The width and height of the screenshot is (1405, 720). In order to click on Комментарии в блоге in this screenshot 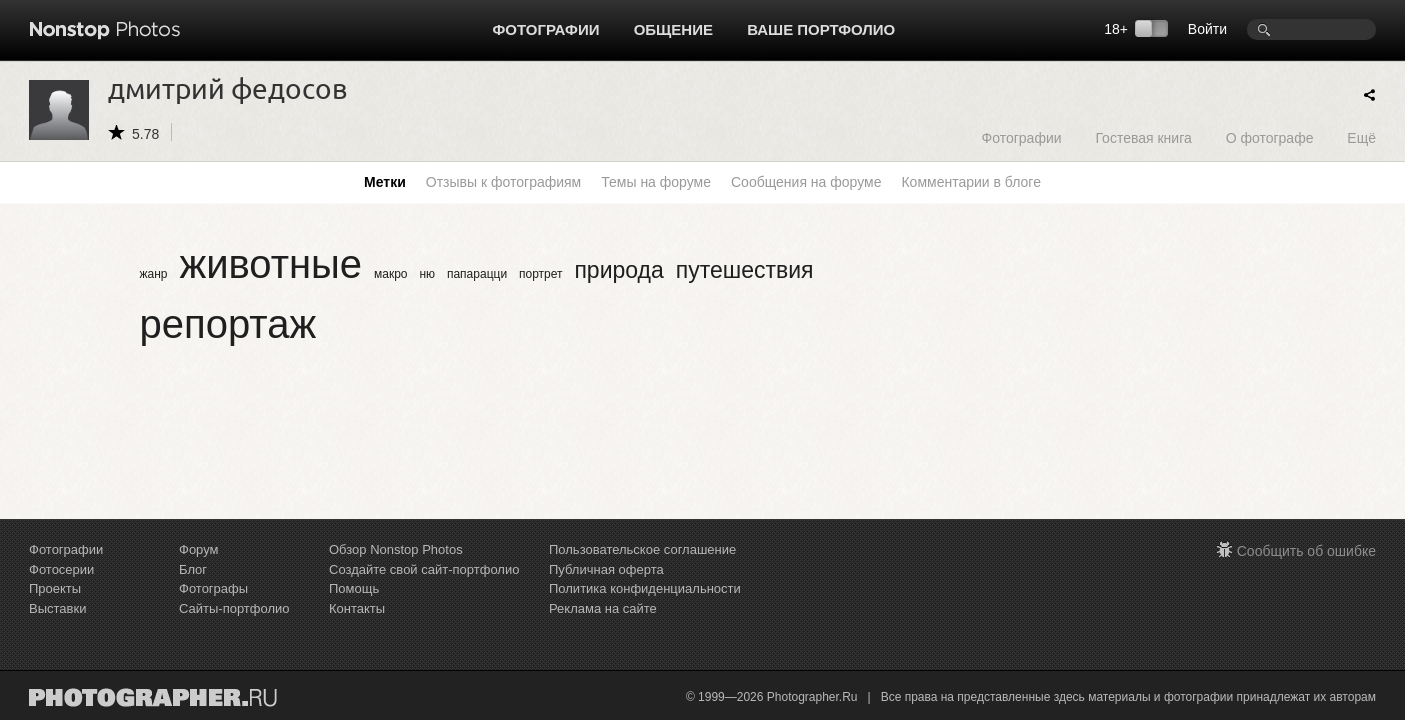, I will do `click(970, 182)`.